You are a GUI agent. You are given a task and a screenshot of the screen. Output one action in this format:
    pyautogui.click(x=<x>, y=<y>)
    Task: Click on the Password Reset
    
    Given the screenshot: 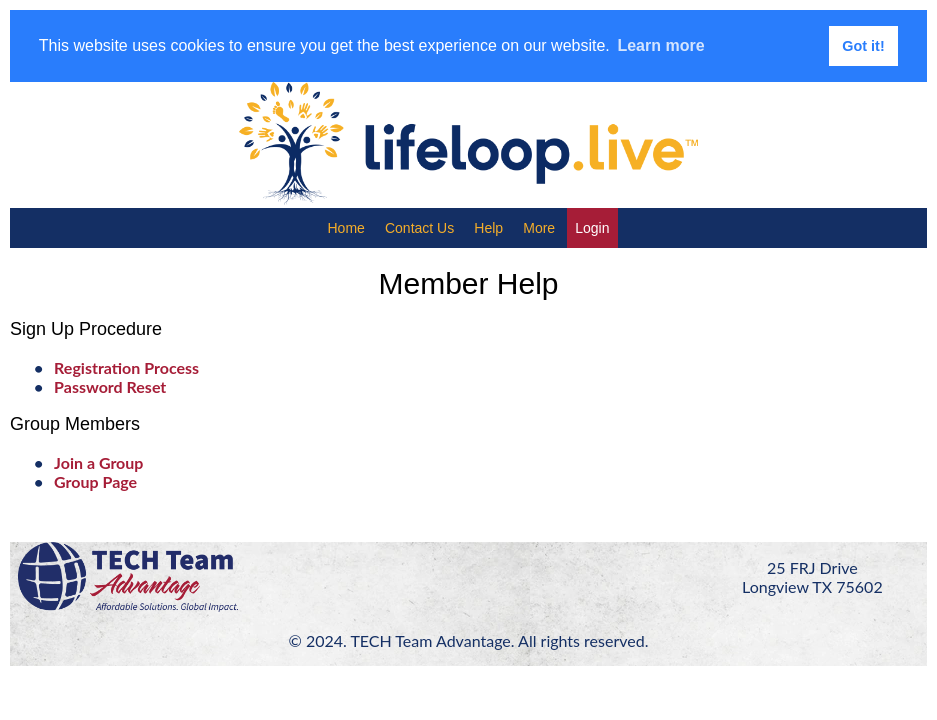 What is the action you would take?
    pyautogui.click(x=110, y=386)
    